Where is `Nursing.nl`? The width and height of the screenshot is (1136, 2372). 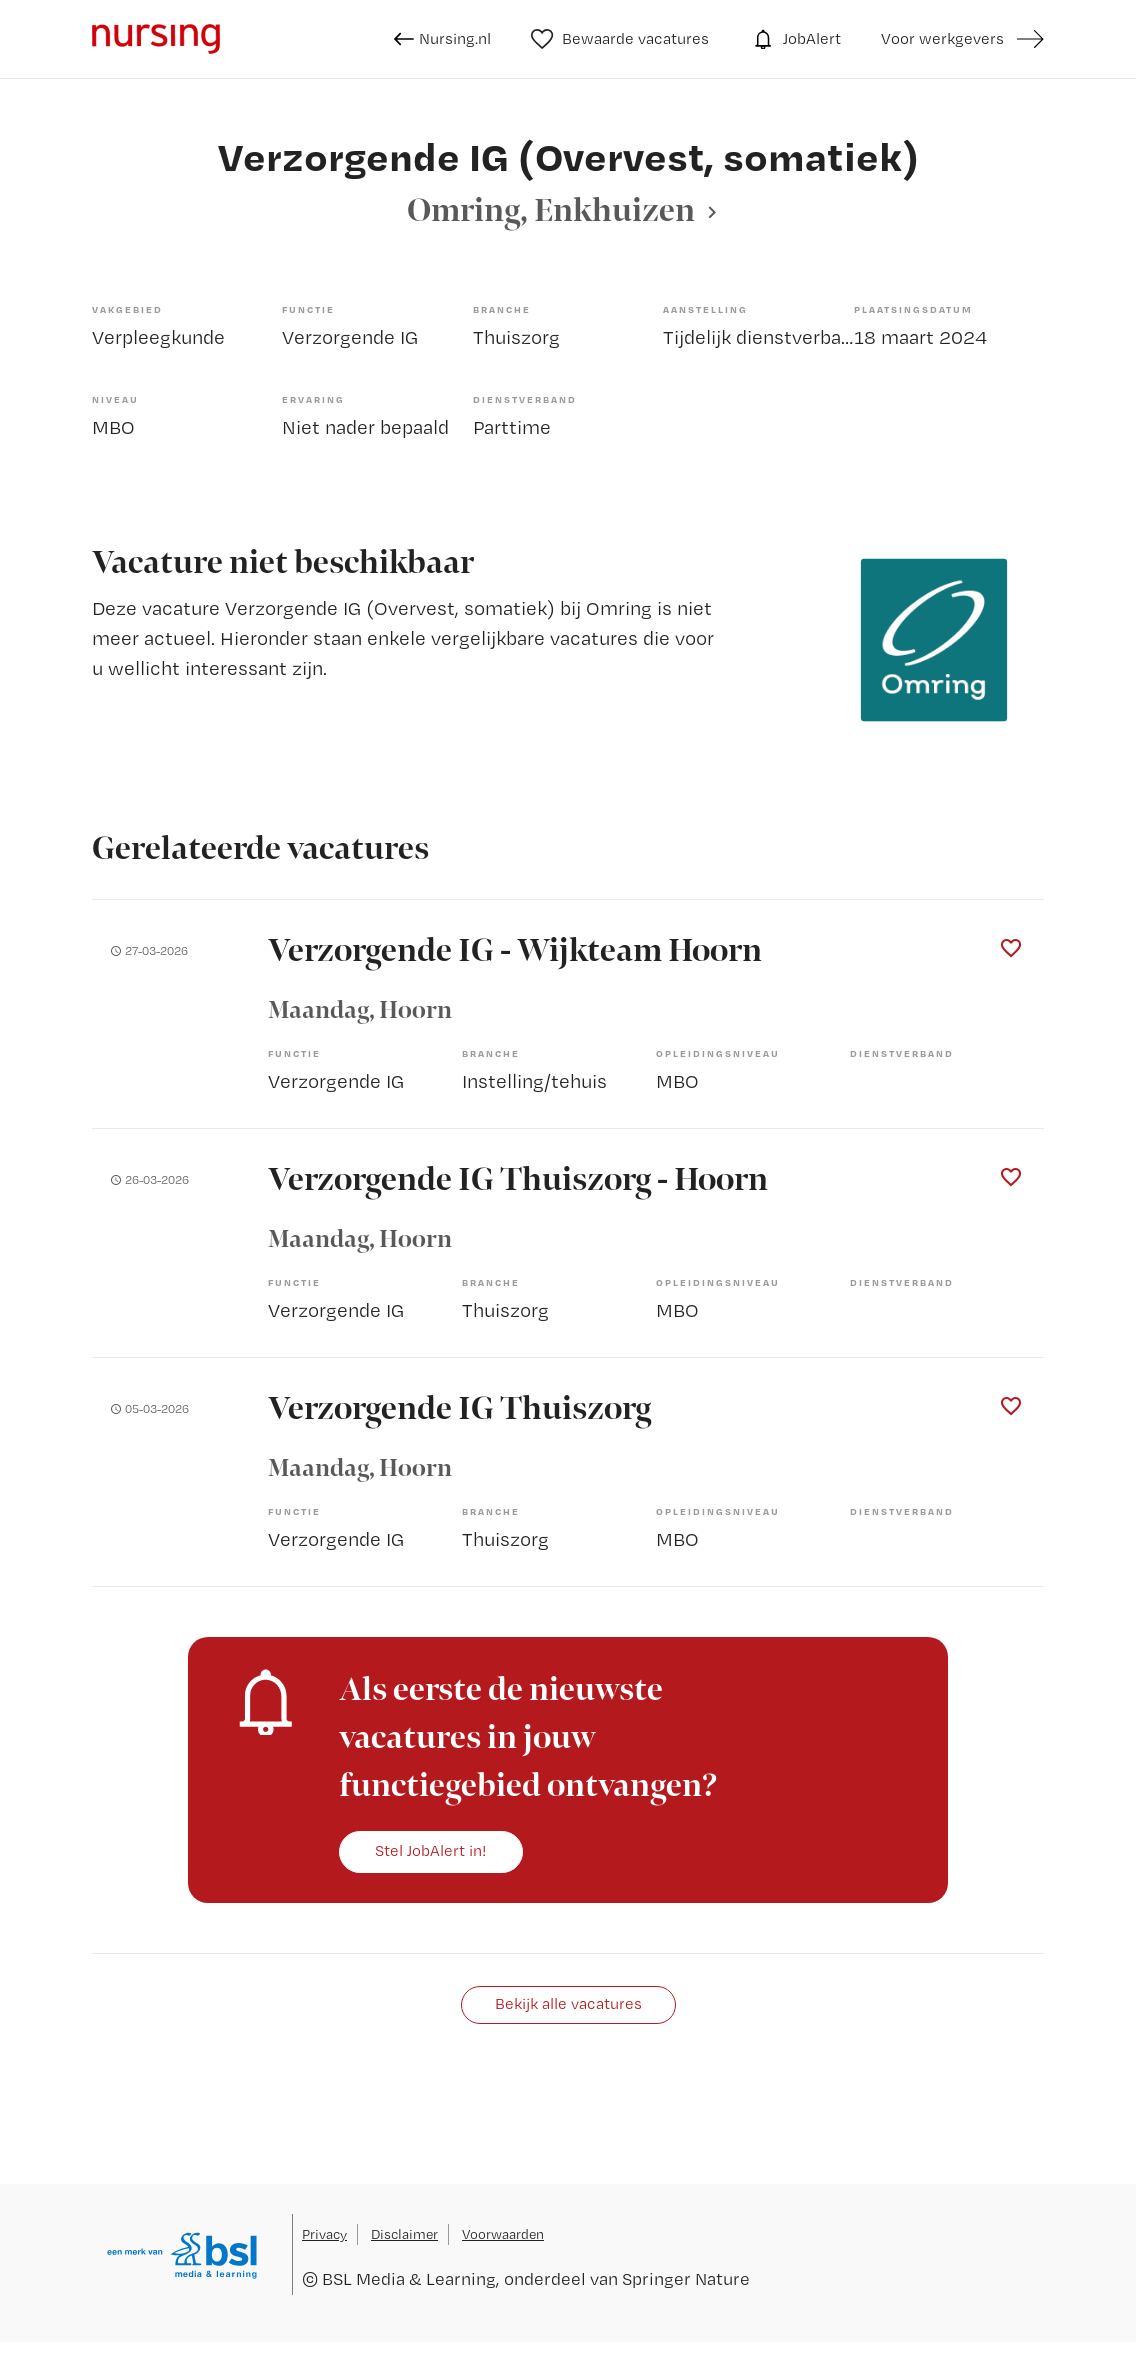 Nursing.nl is located at coordinates (442, 39).